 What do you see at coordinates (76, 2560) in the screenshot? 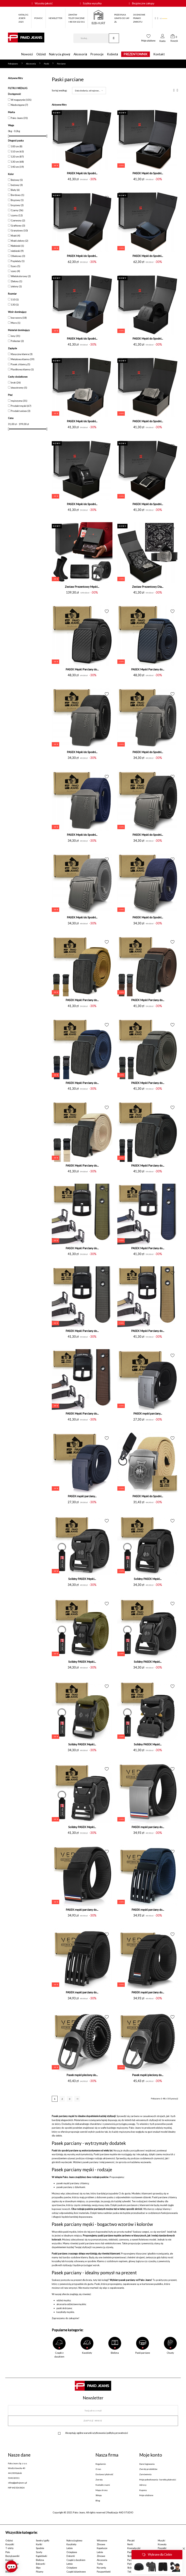
I see `Czapki z daszkiem` at bounding box center [76, 2560].